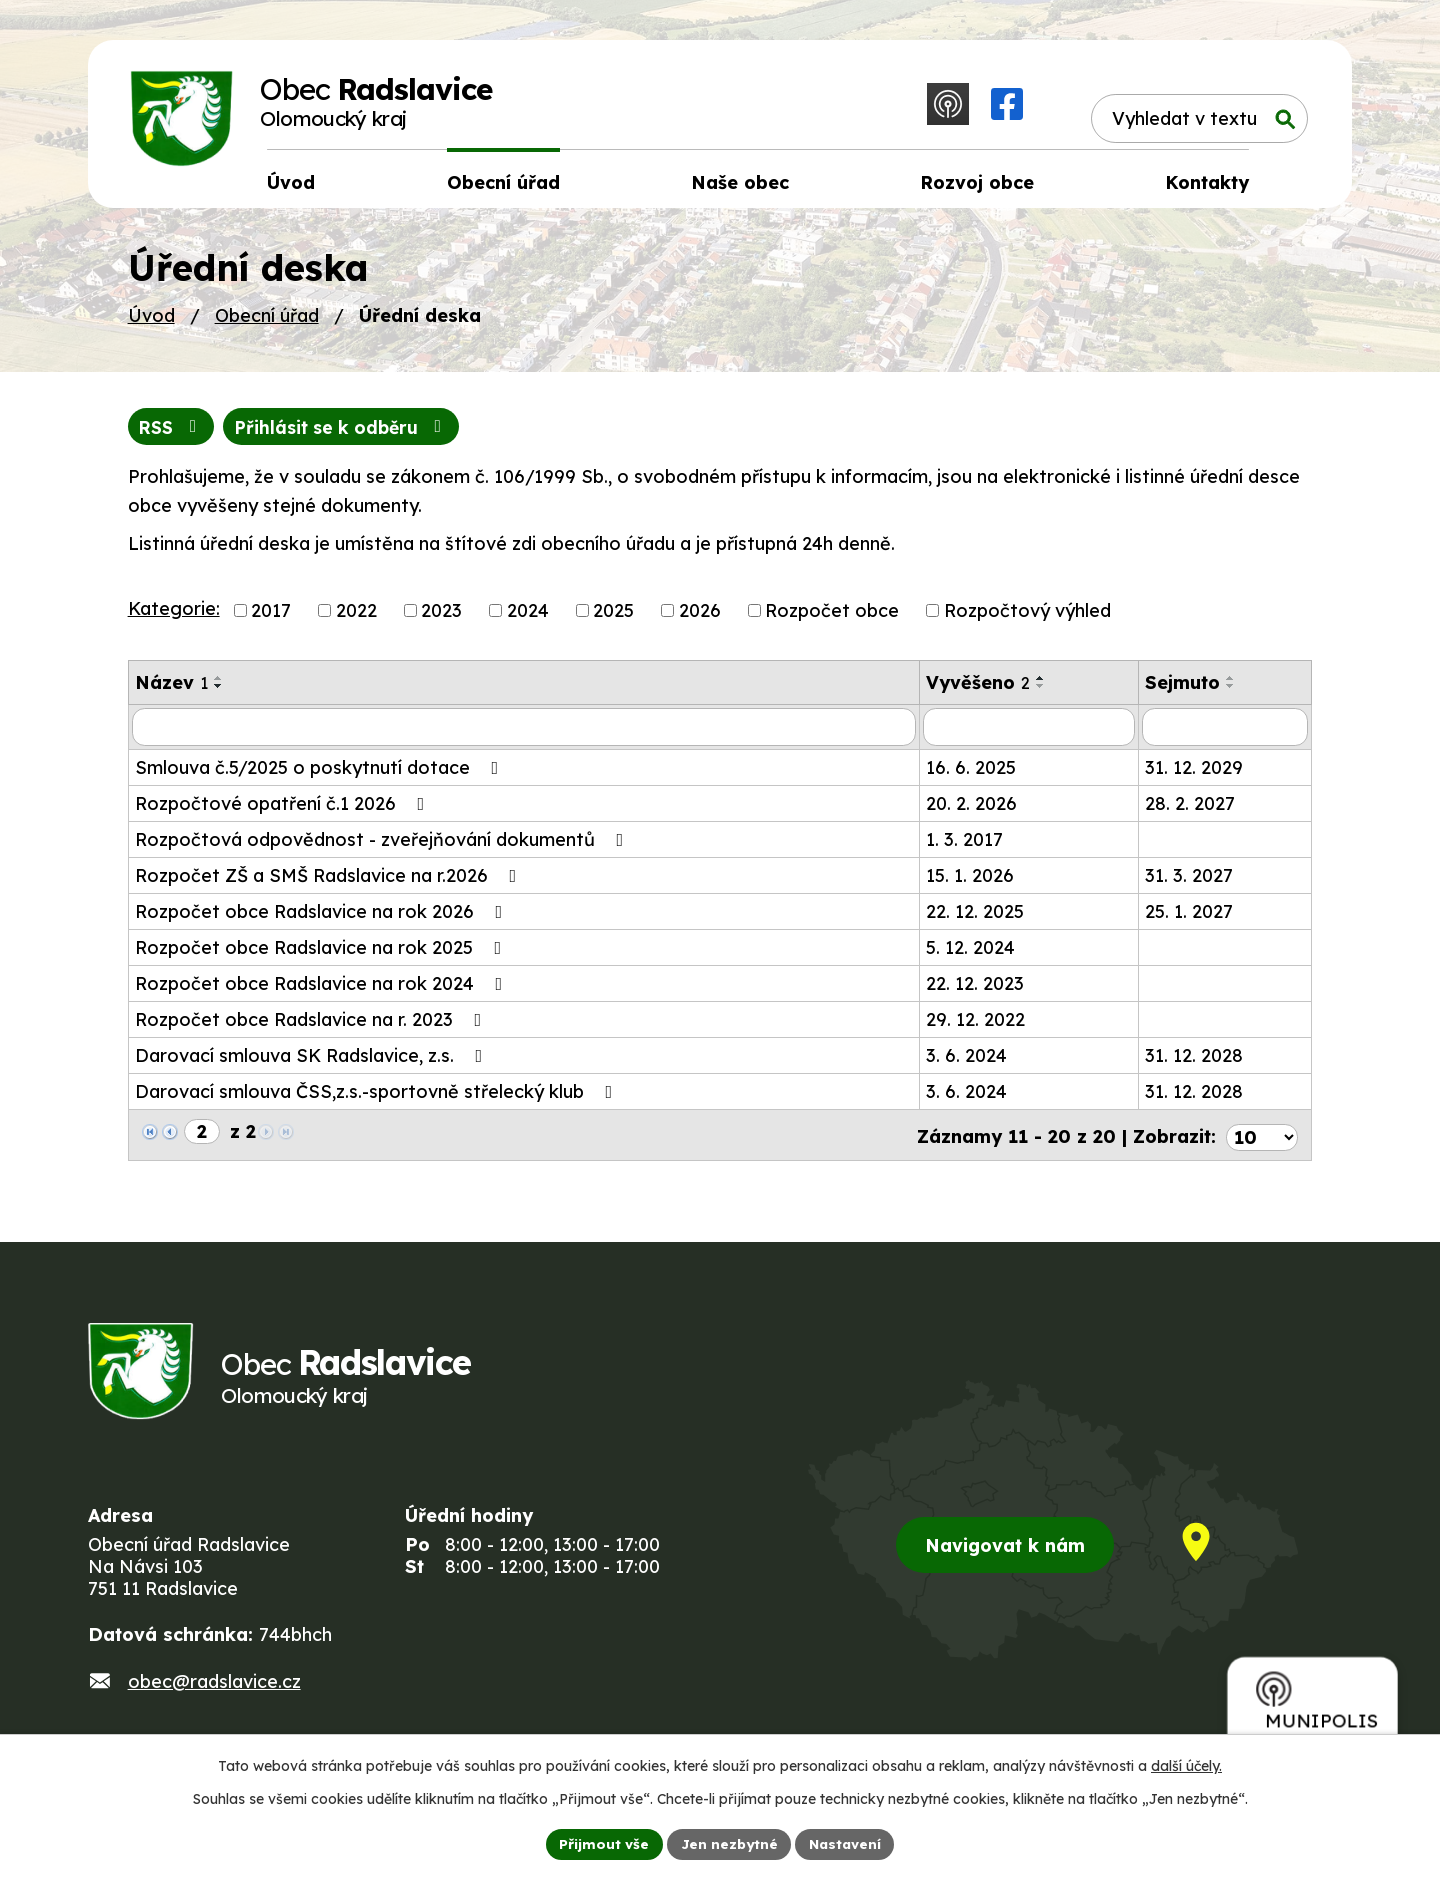 The image size is (1440, 1879). I want to click on Sejmuto, so click(1182, 689).